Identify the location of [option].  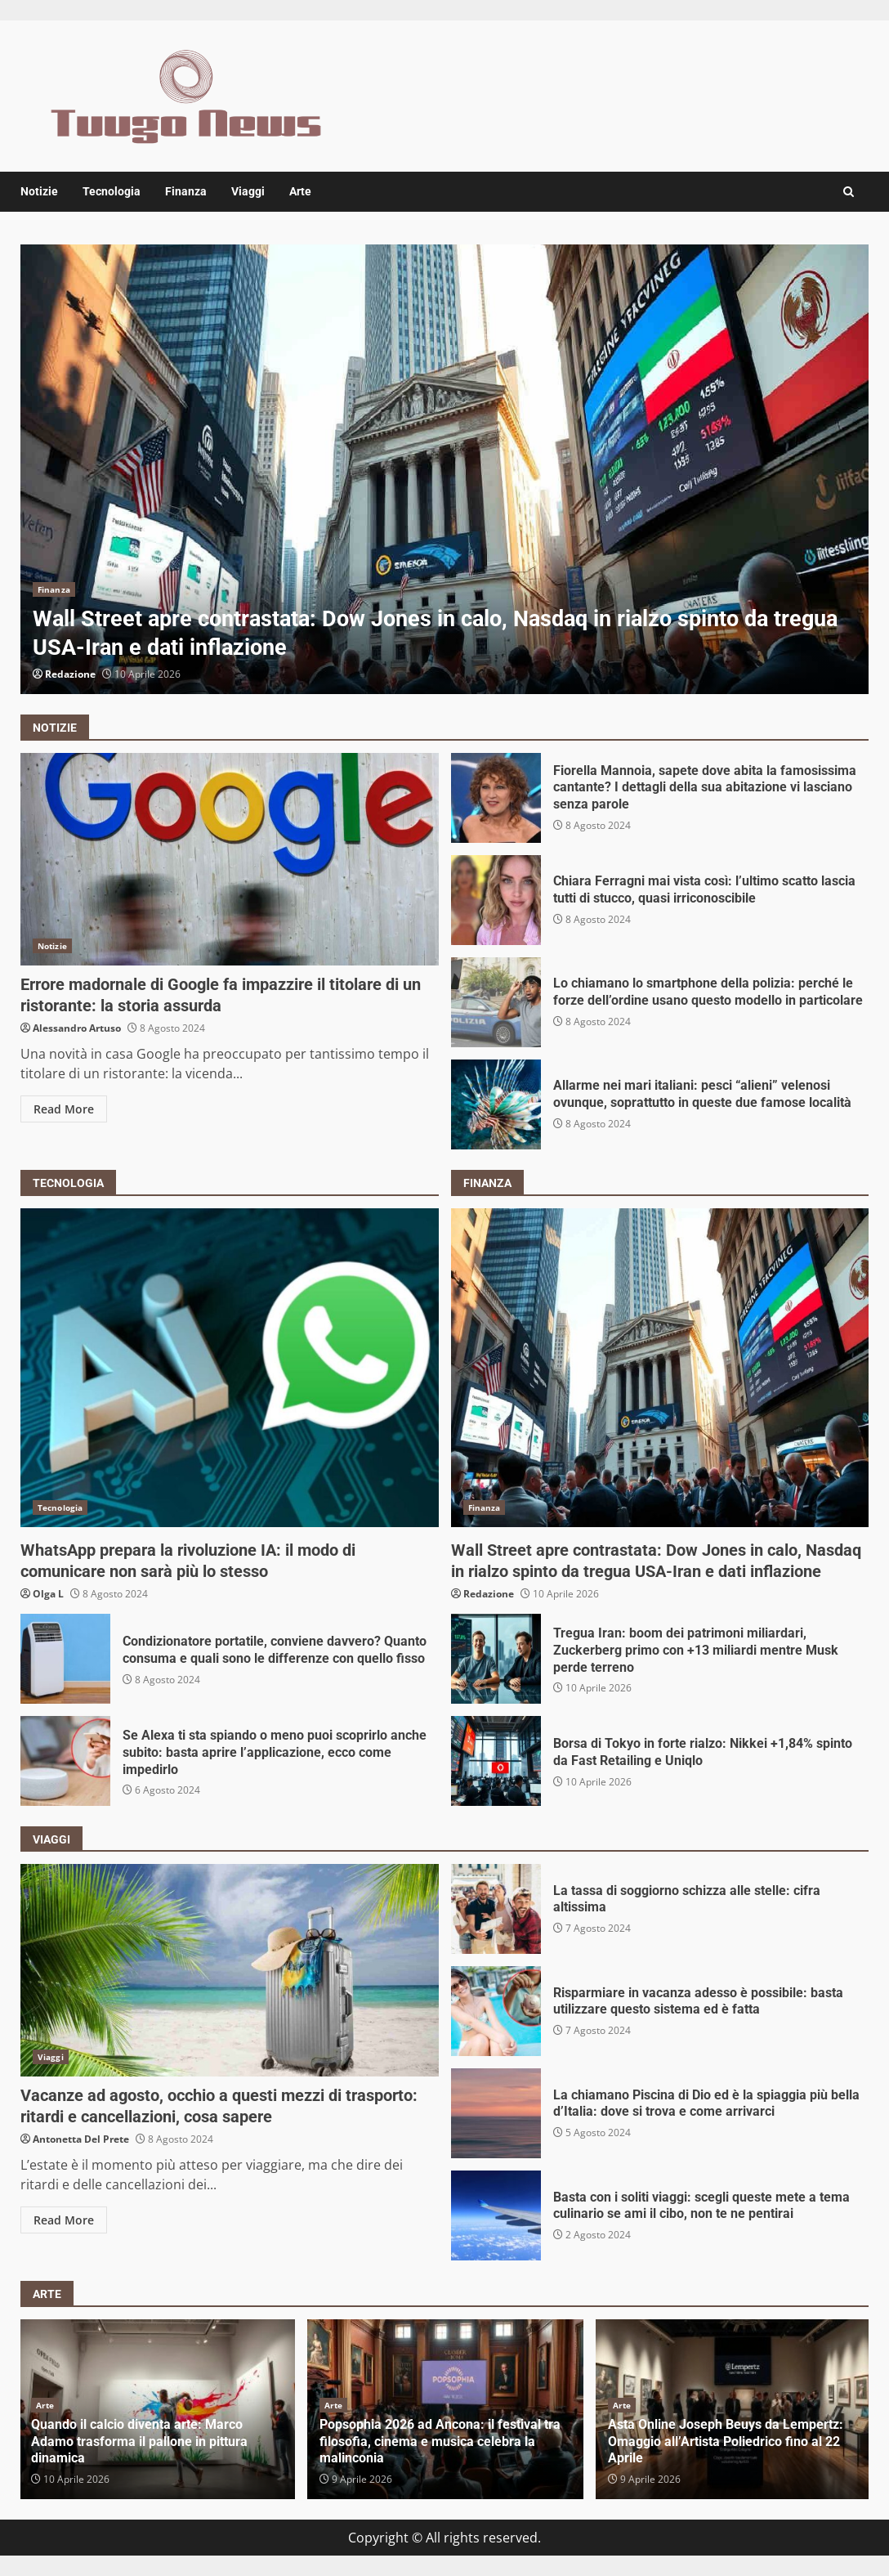
(444, 469).